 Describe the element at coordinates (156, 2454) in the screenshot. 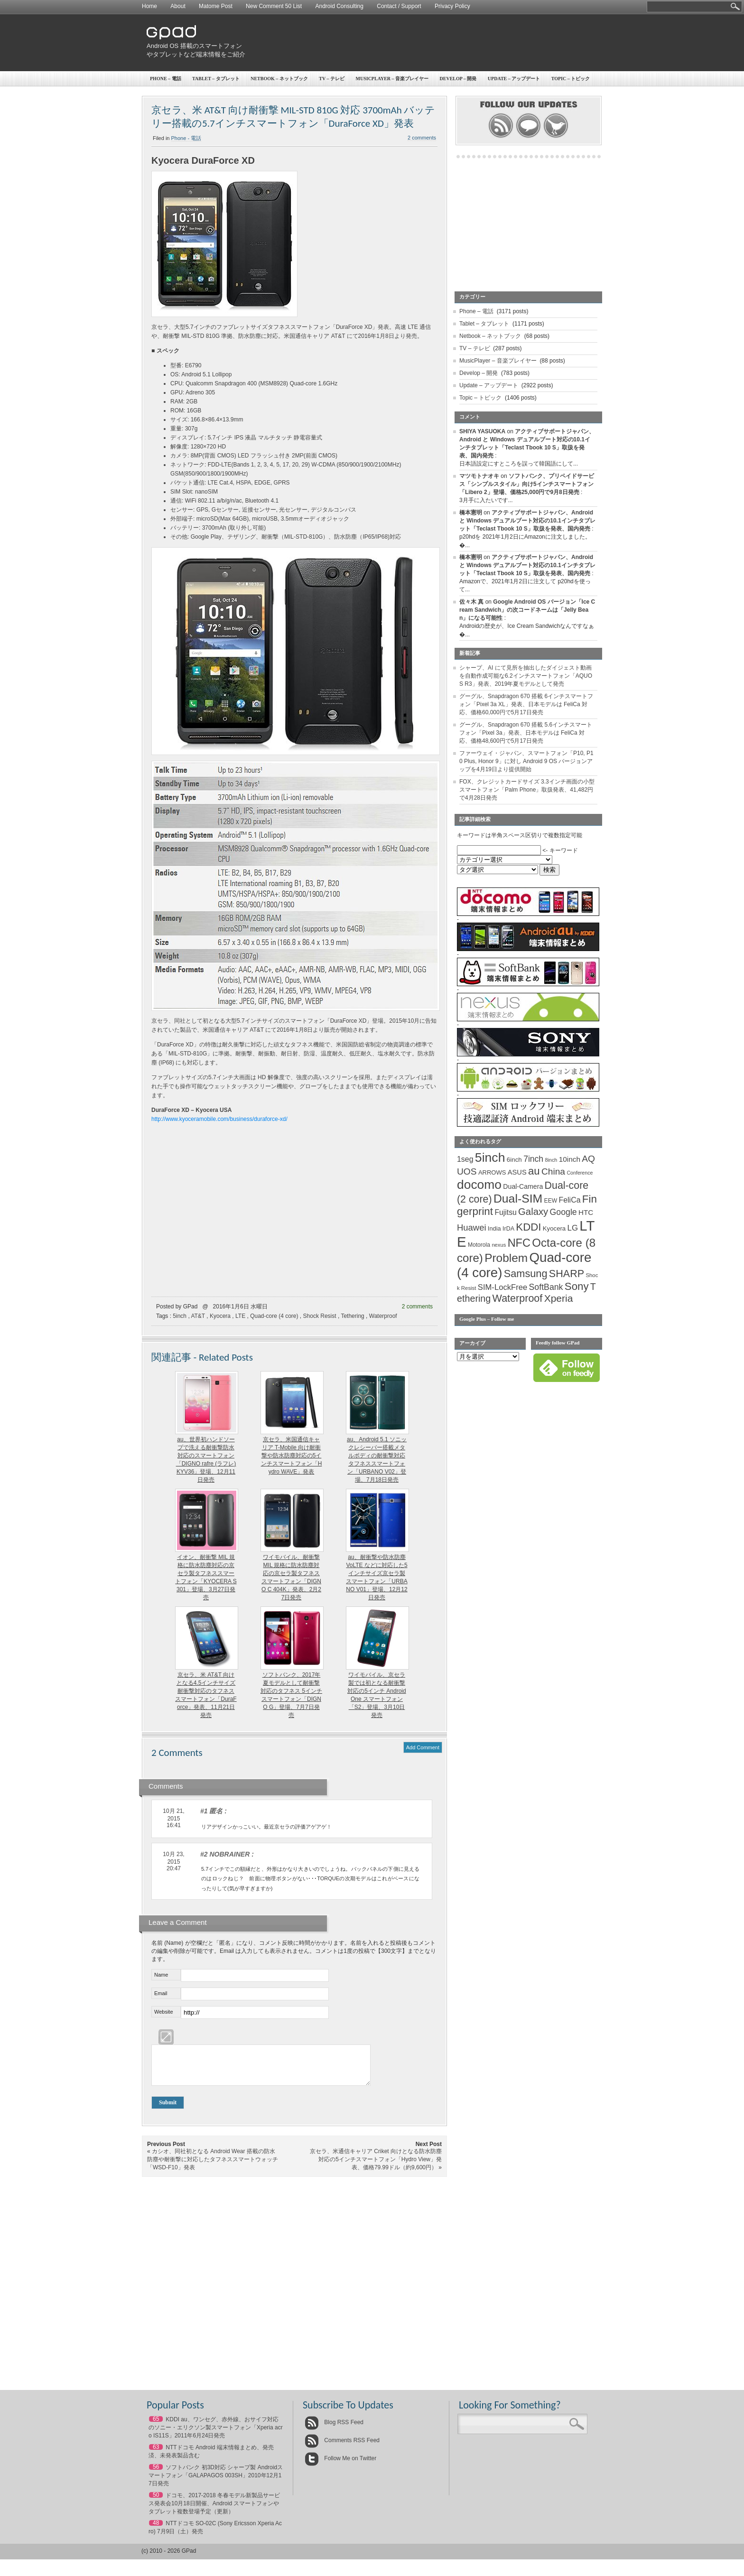

I see `63` at that location.